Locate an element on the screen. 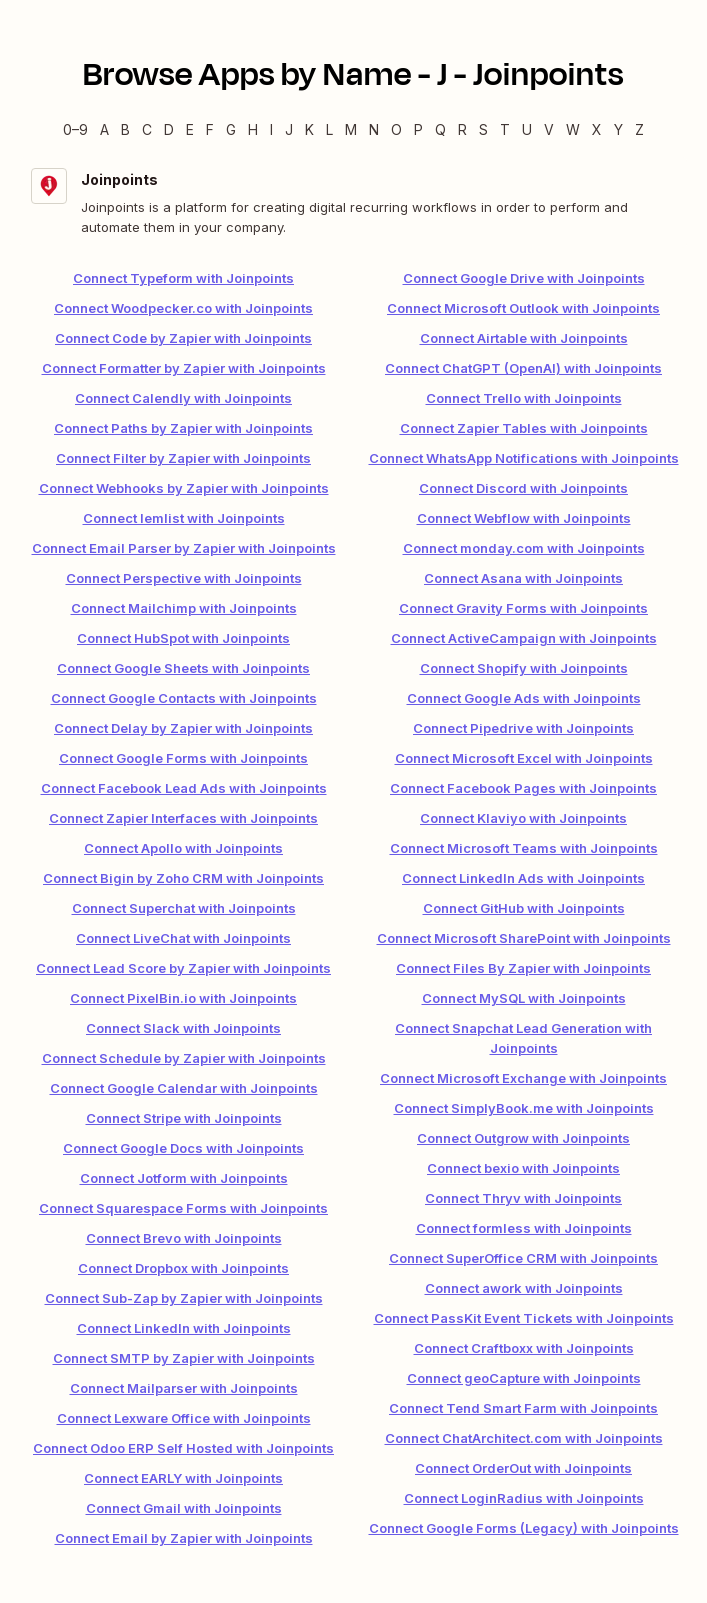 Image resolution: width=707 pixels, height=1603 pixels. U [U — Apps beginning with U] is located at coordinates (527, 129).